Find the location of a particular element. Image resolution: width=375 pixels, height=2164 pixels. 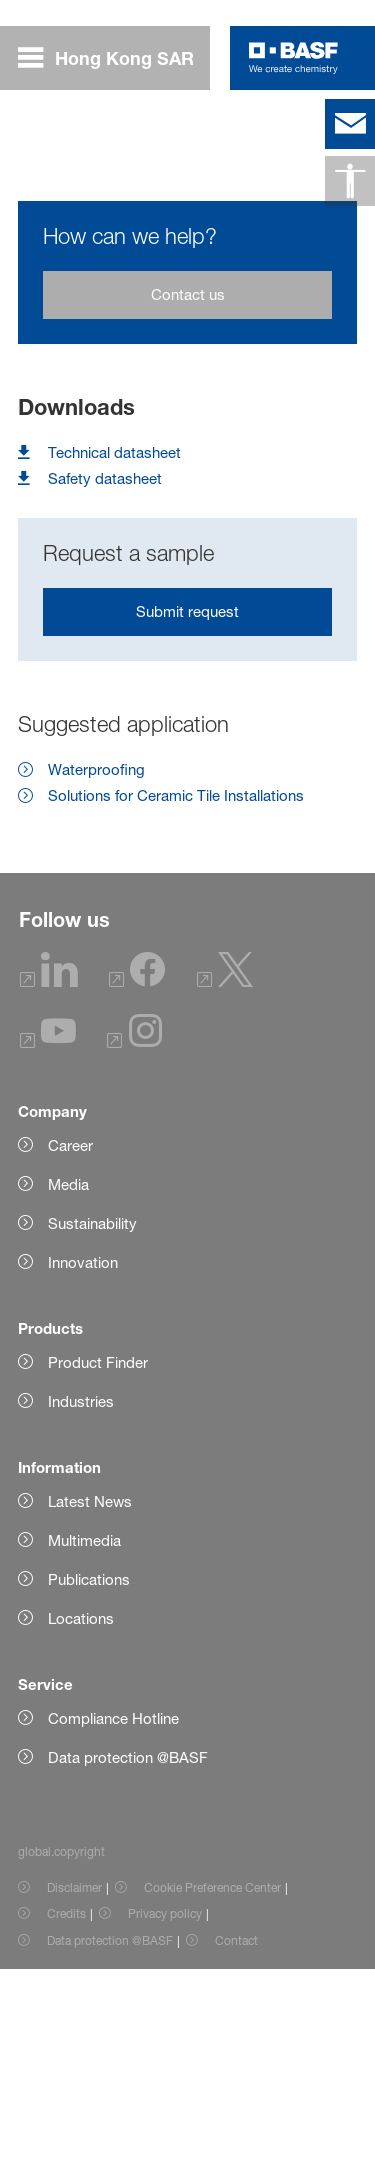

Credits [Item link] is located at coordinates (66, 2108).